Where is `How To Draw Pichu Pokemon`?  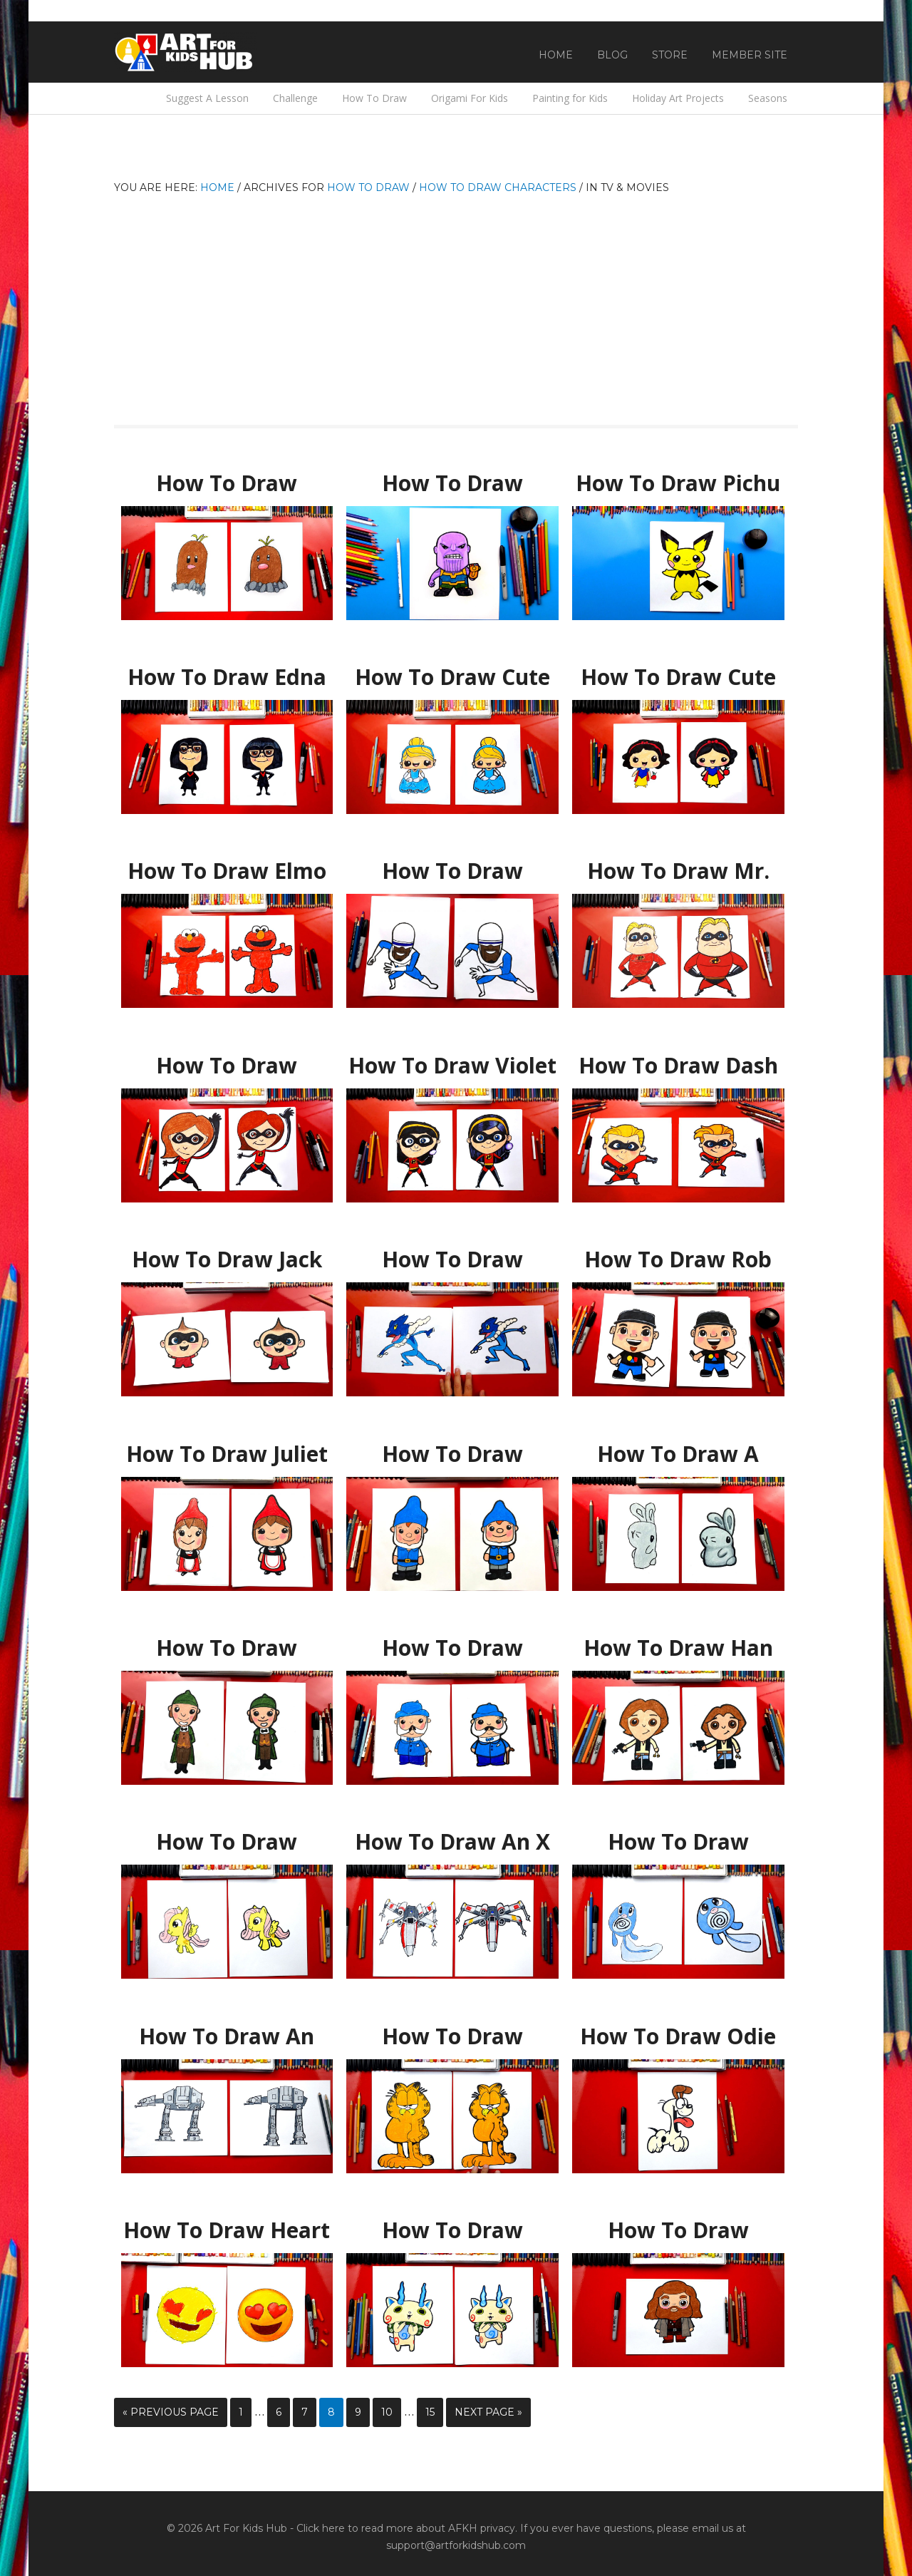
How To Draw Pichu Pokemon is located at coordinates (678, 477).